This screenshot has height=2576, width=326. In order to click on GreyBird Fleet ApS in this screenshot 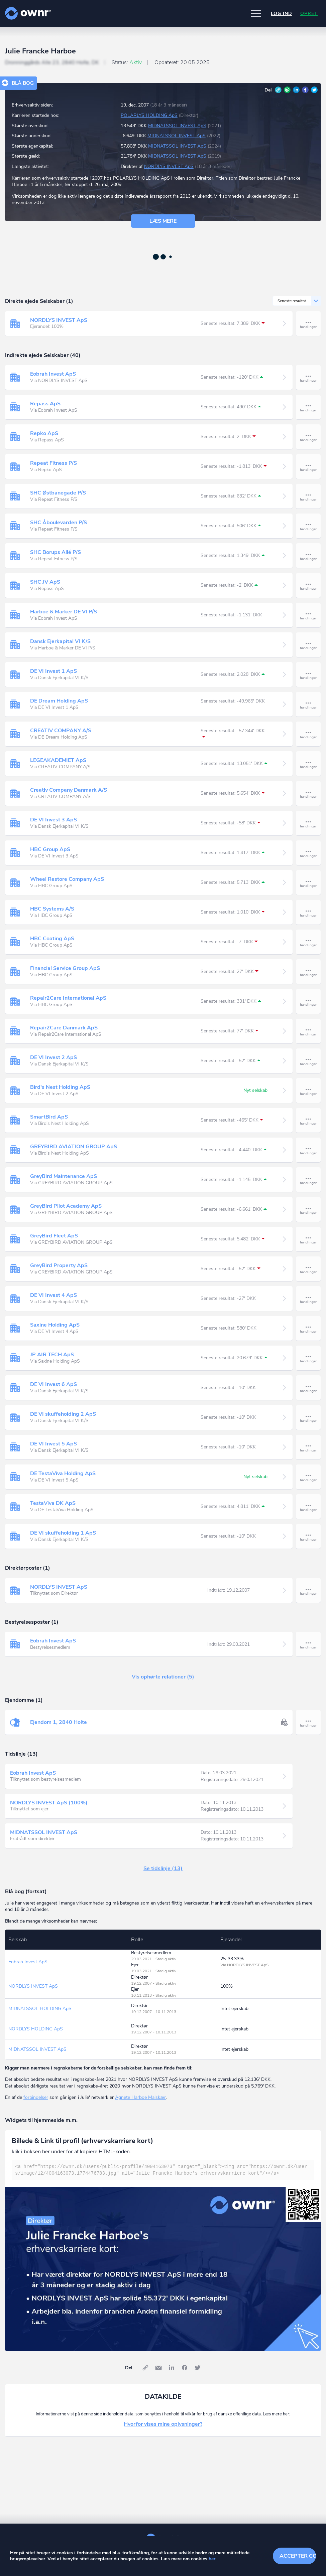, I will do `click(54, 1235)`.